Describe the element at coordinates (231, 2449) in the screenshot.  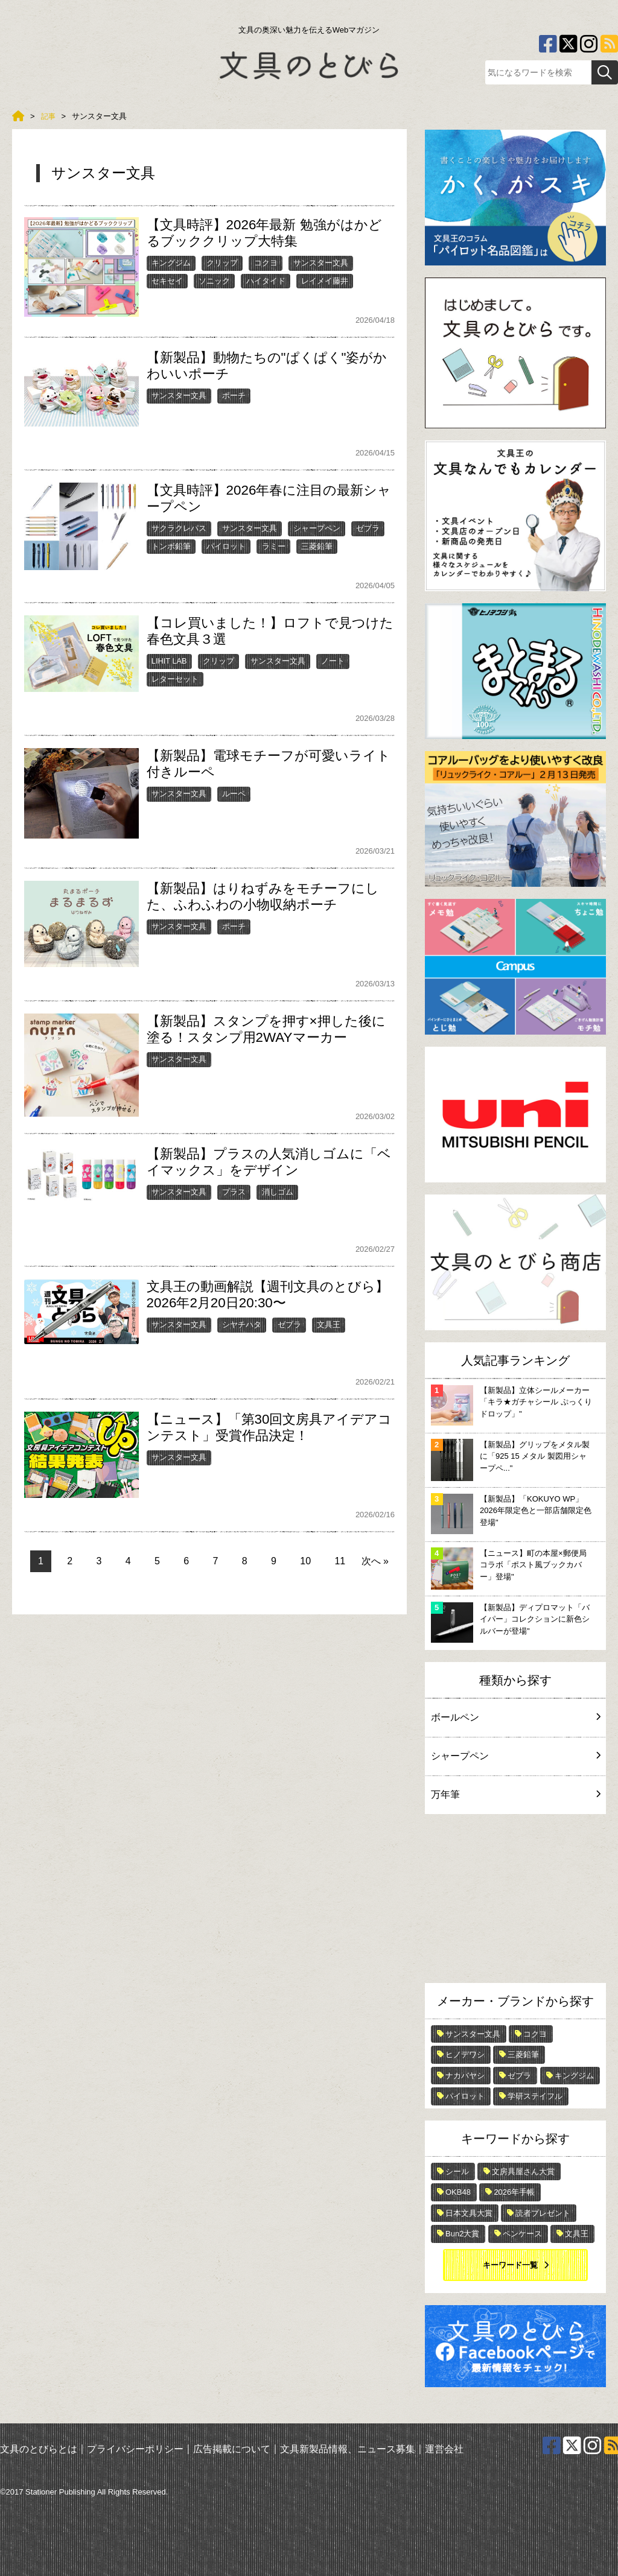
I see `広告掲載について` at that location.